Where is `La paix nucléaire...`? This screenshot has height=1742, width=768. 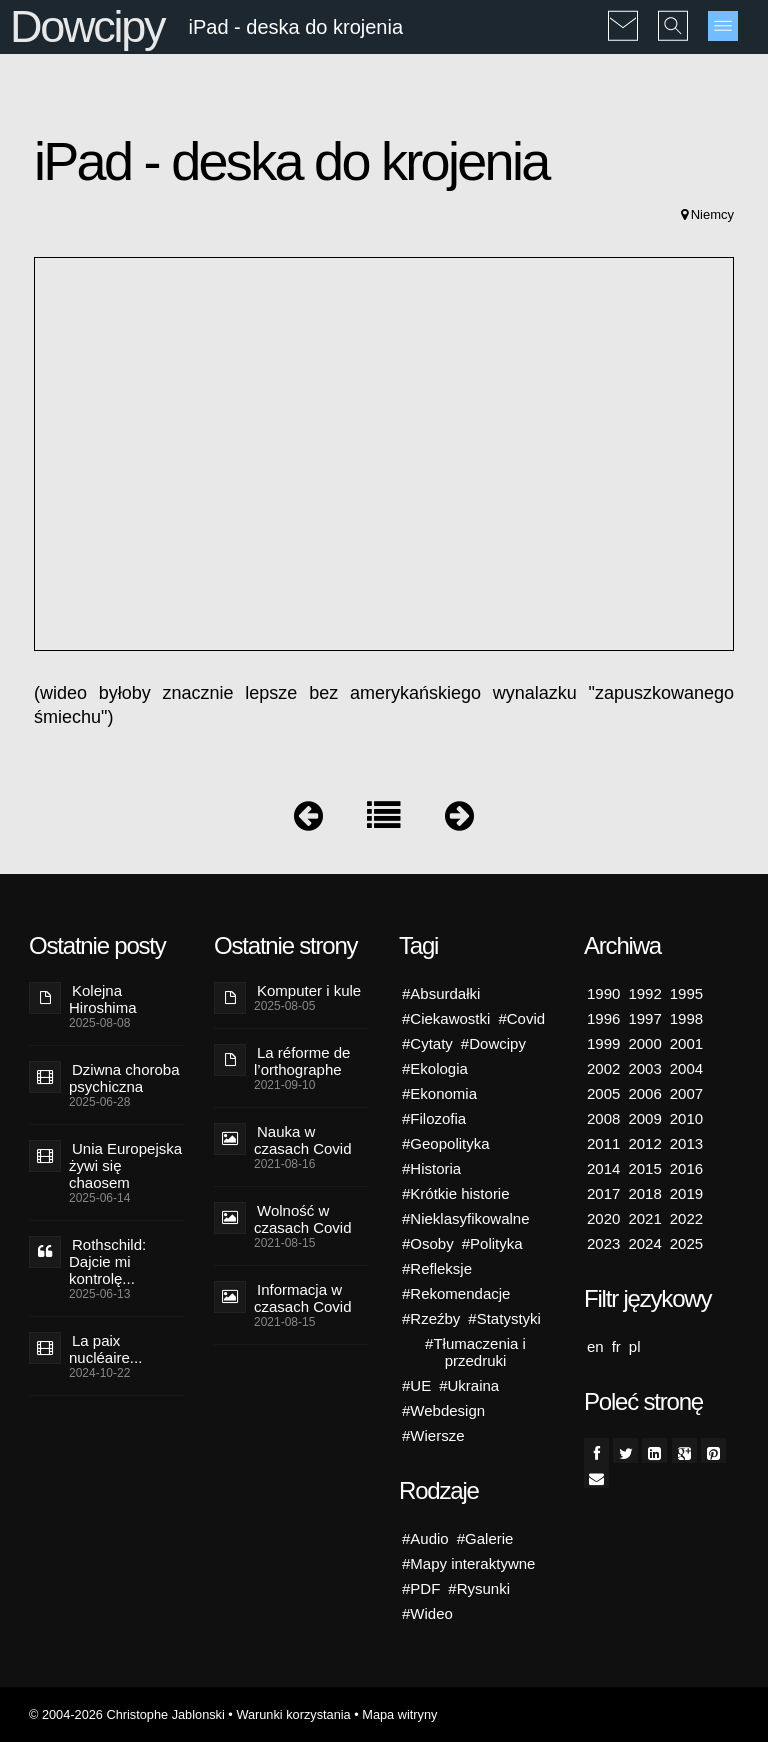 La paix nucléaire... is located at coordinates (105, 1349).